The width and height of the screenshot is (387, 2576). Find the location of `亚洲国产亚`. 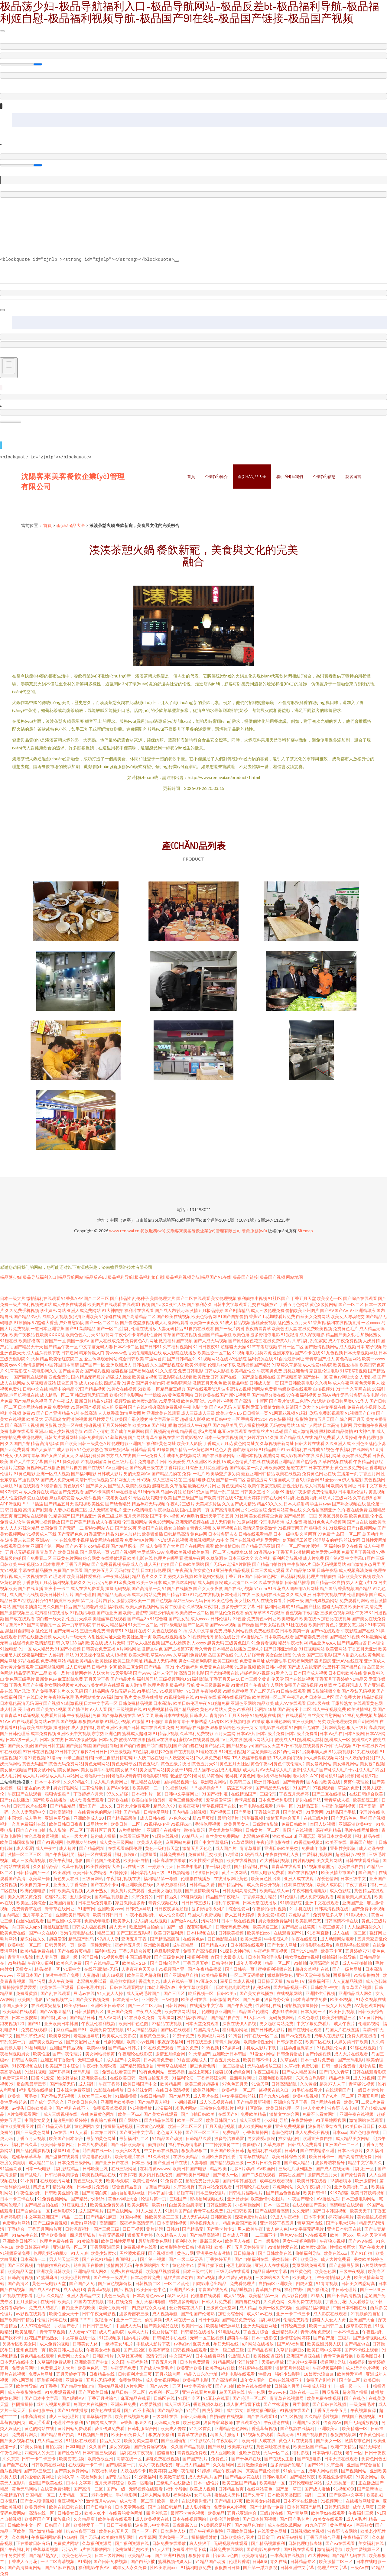

亚洲国产亚 is located at coordinates (353, 1902).